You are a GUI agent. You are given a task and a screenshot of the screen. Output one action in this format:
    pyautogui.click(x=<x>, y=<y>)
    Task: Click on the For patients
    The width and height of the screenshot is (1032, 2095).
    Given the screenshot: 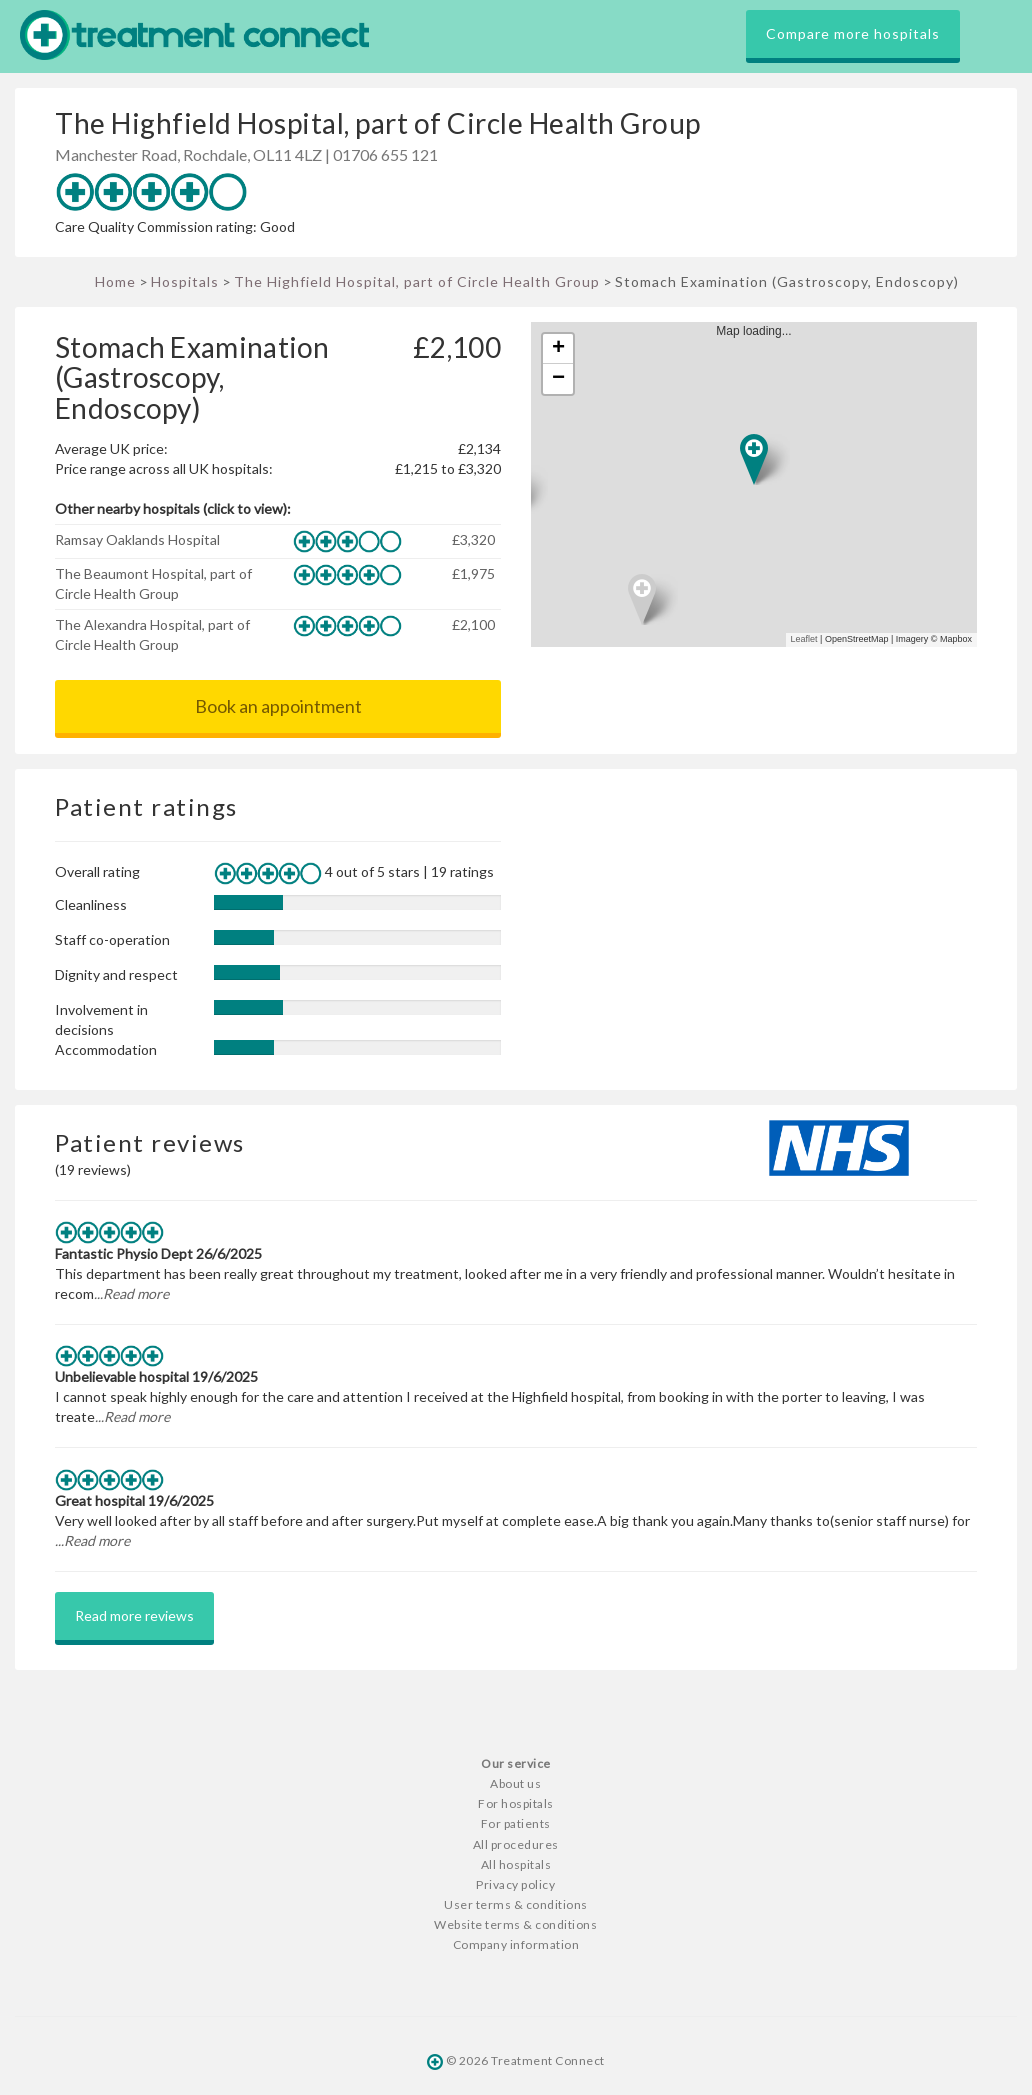 What is the action you would take?
    pyautogui.click(x=516, y=1823)
    